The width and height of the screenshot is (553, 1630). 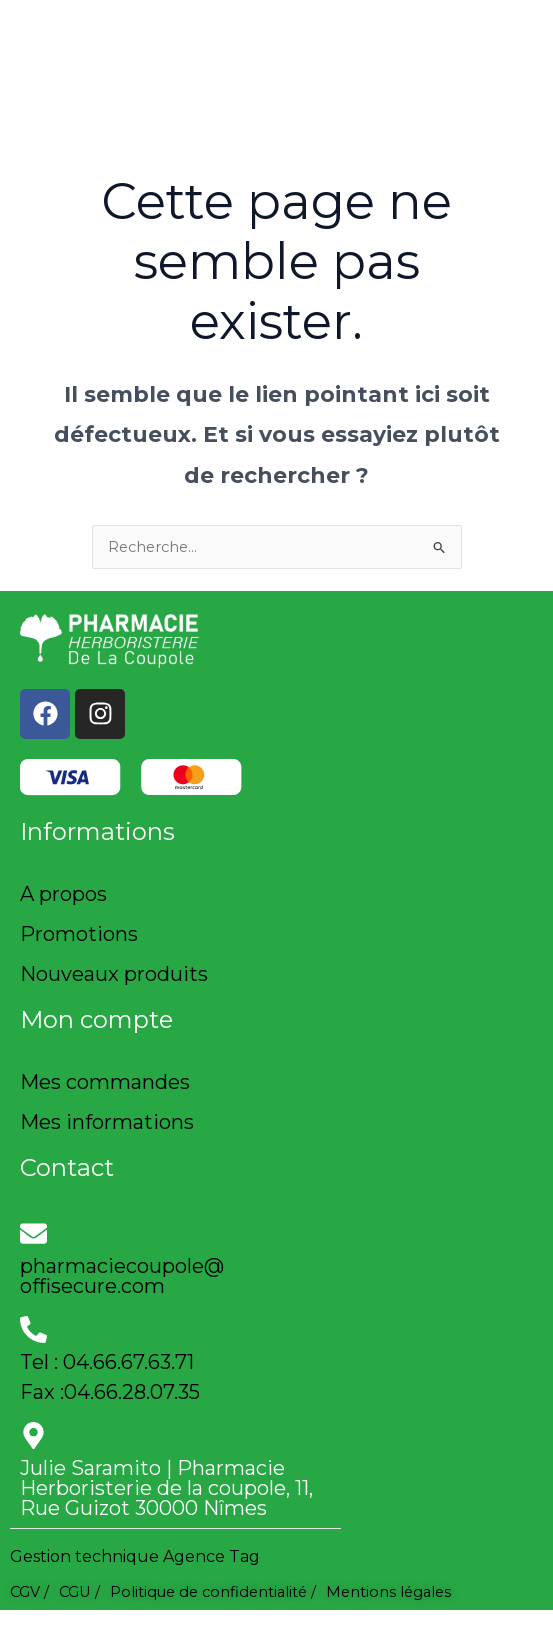 I want to click on Promotions, so click(x=79, y=934).